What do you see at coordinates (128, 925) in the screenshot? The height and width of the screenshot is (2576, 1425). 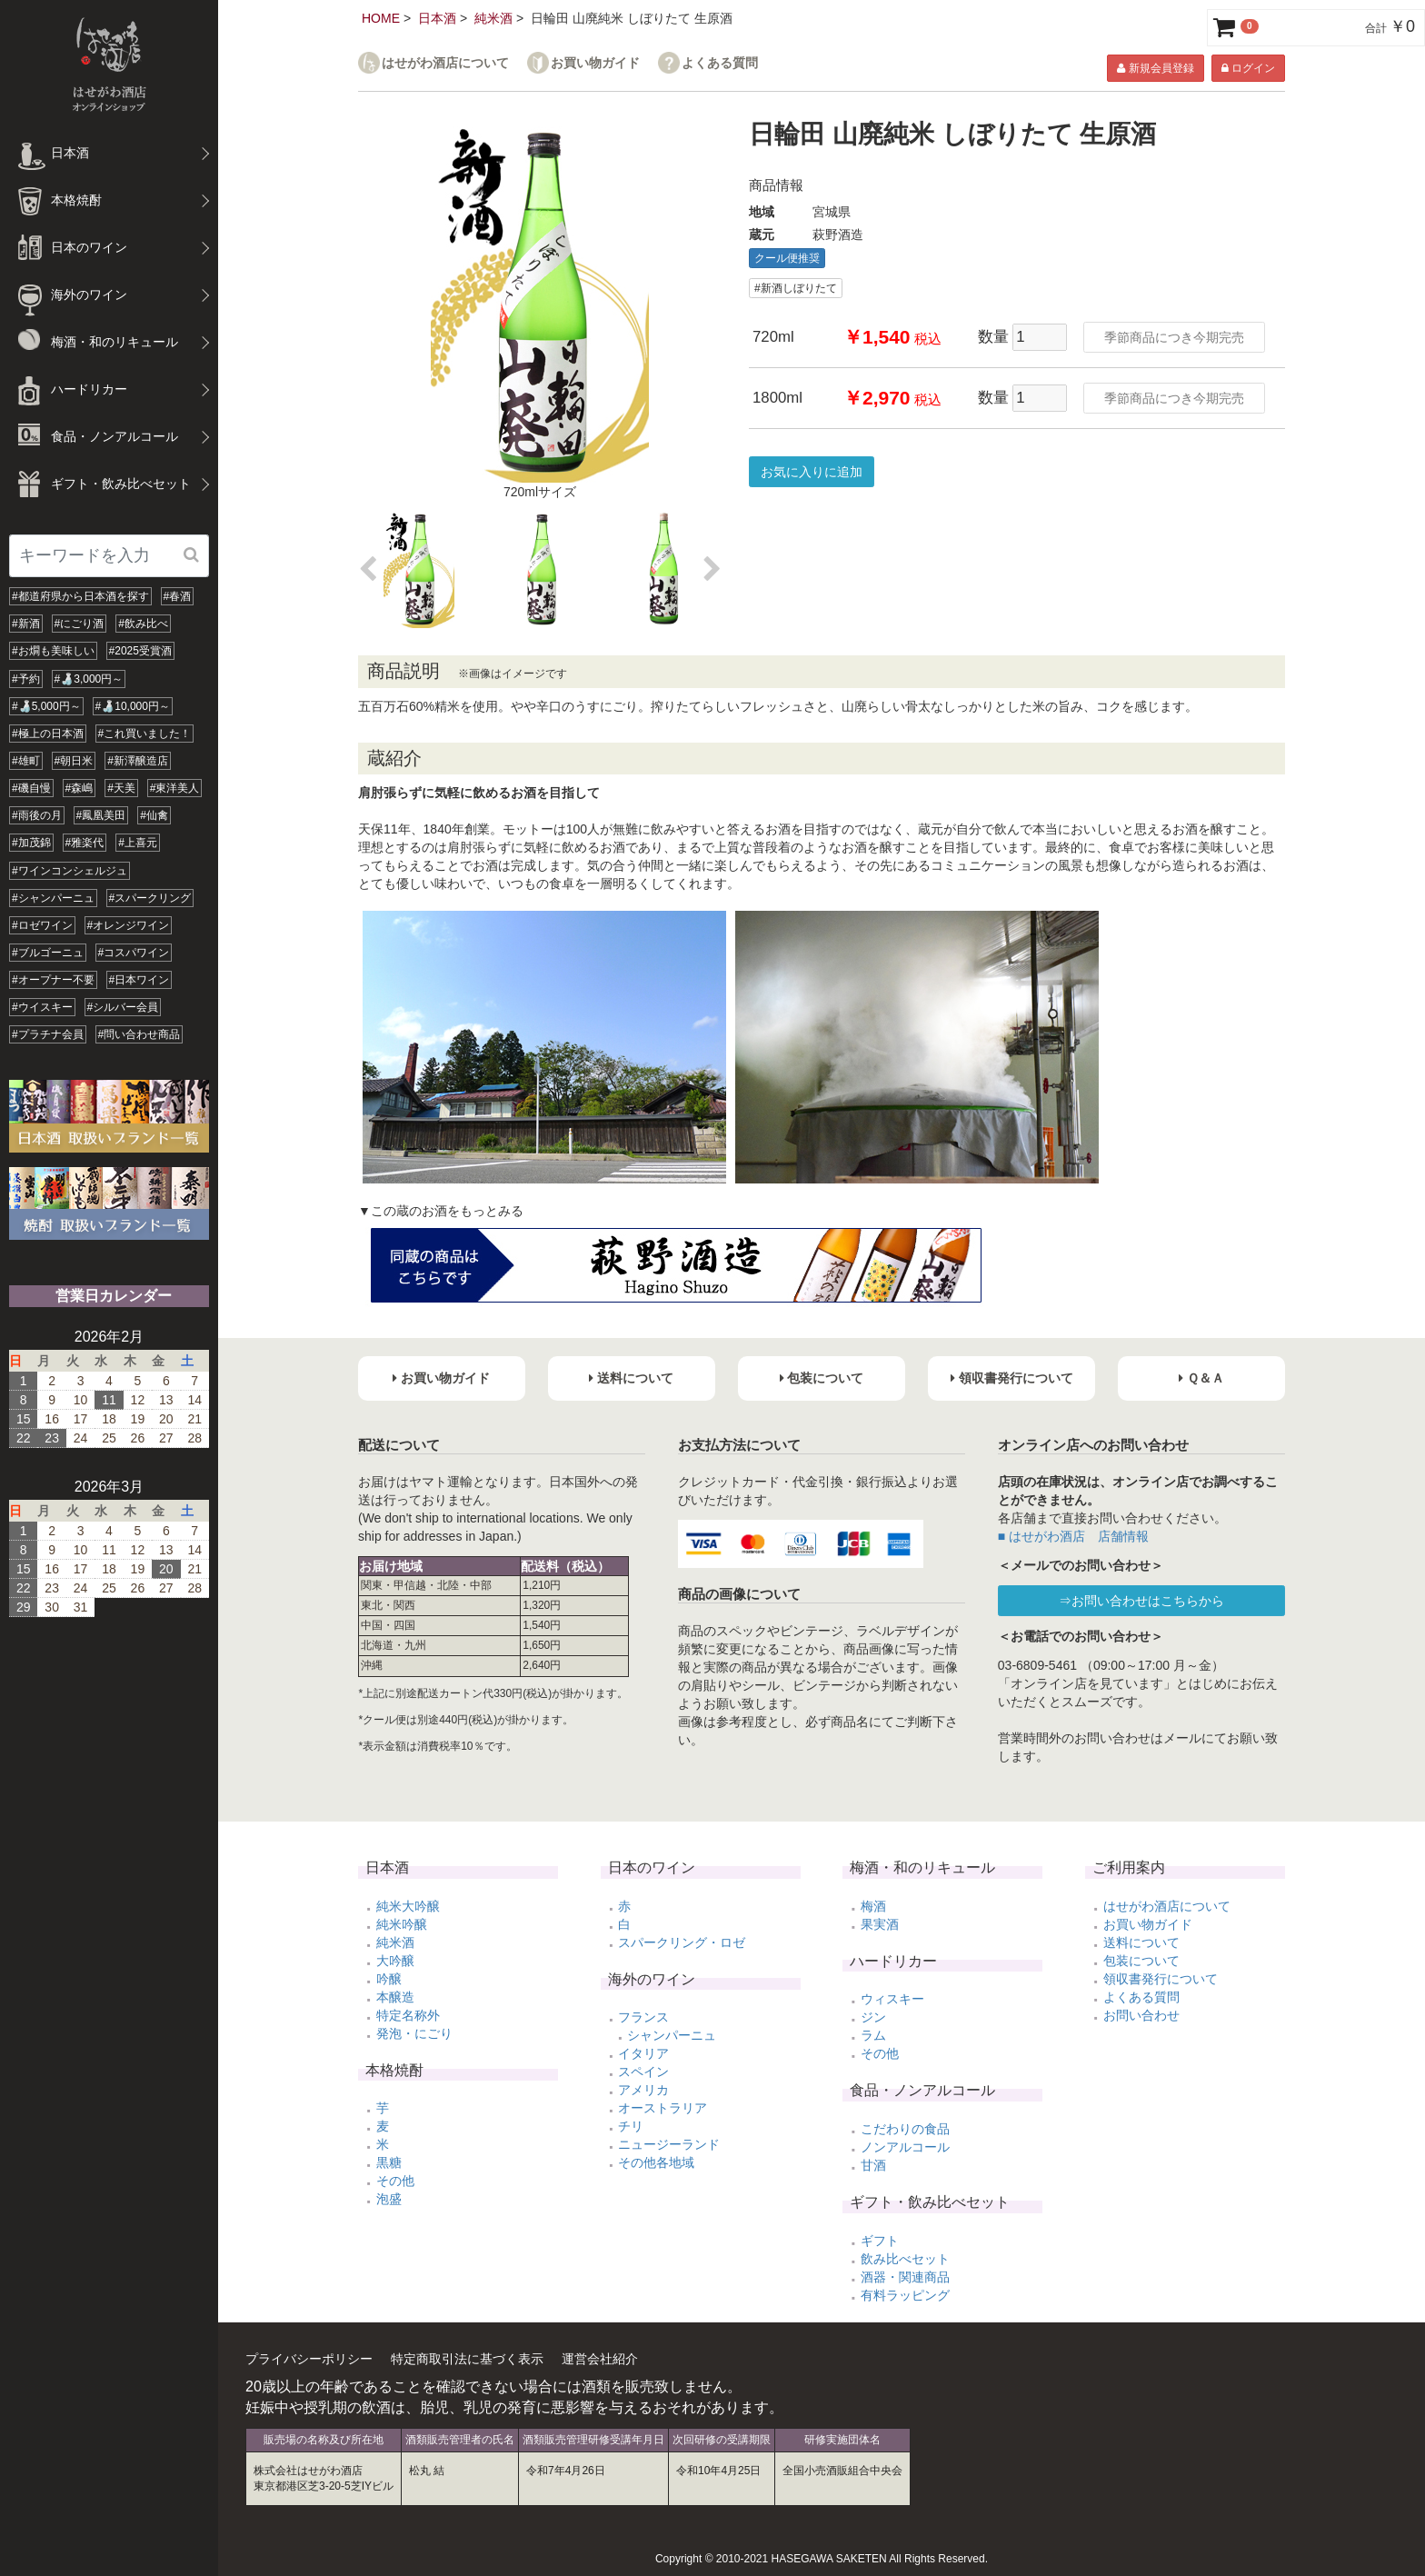 I see `#オレンジワイン` at bounding box center [128, 925].